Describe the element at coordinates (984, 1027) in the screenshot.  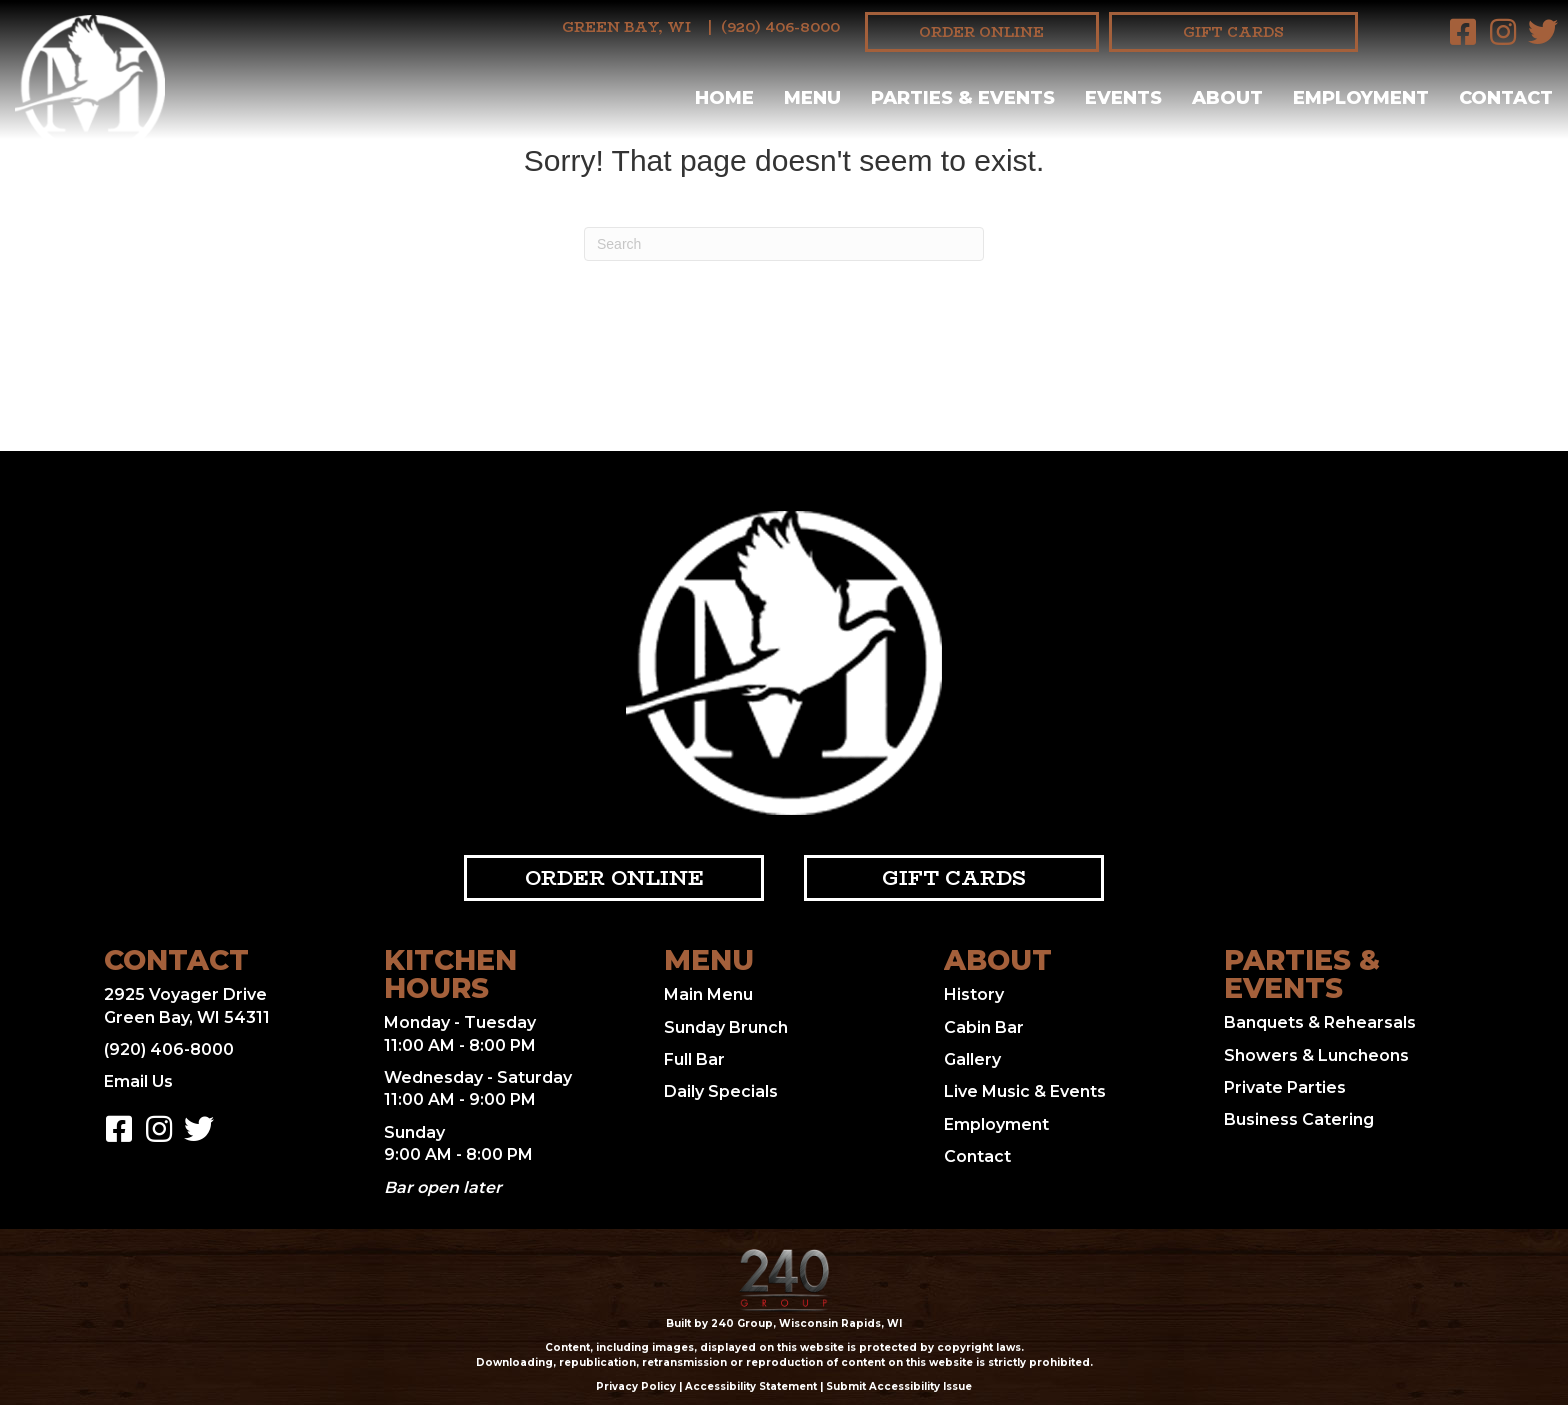
I see `Cabin Bar` at that location.